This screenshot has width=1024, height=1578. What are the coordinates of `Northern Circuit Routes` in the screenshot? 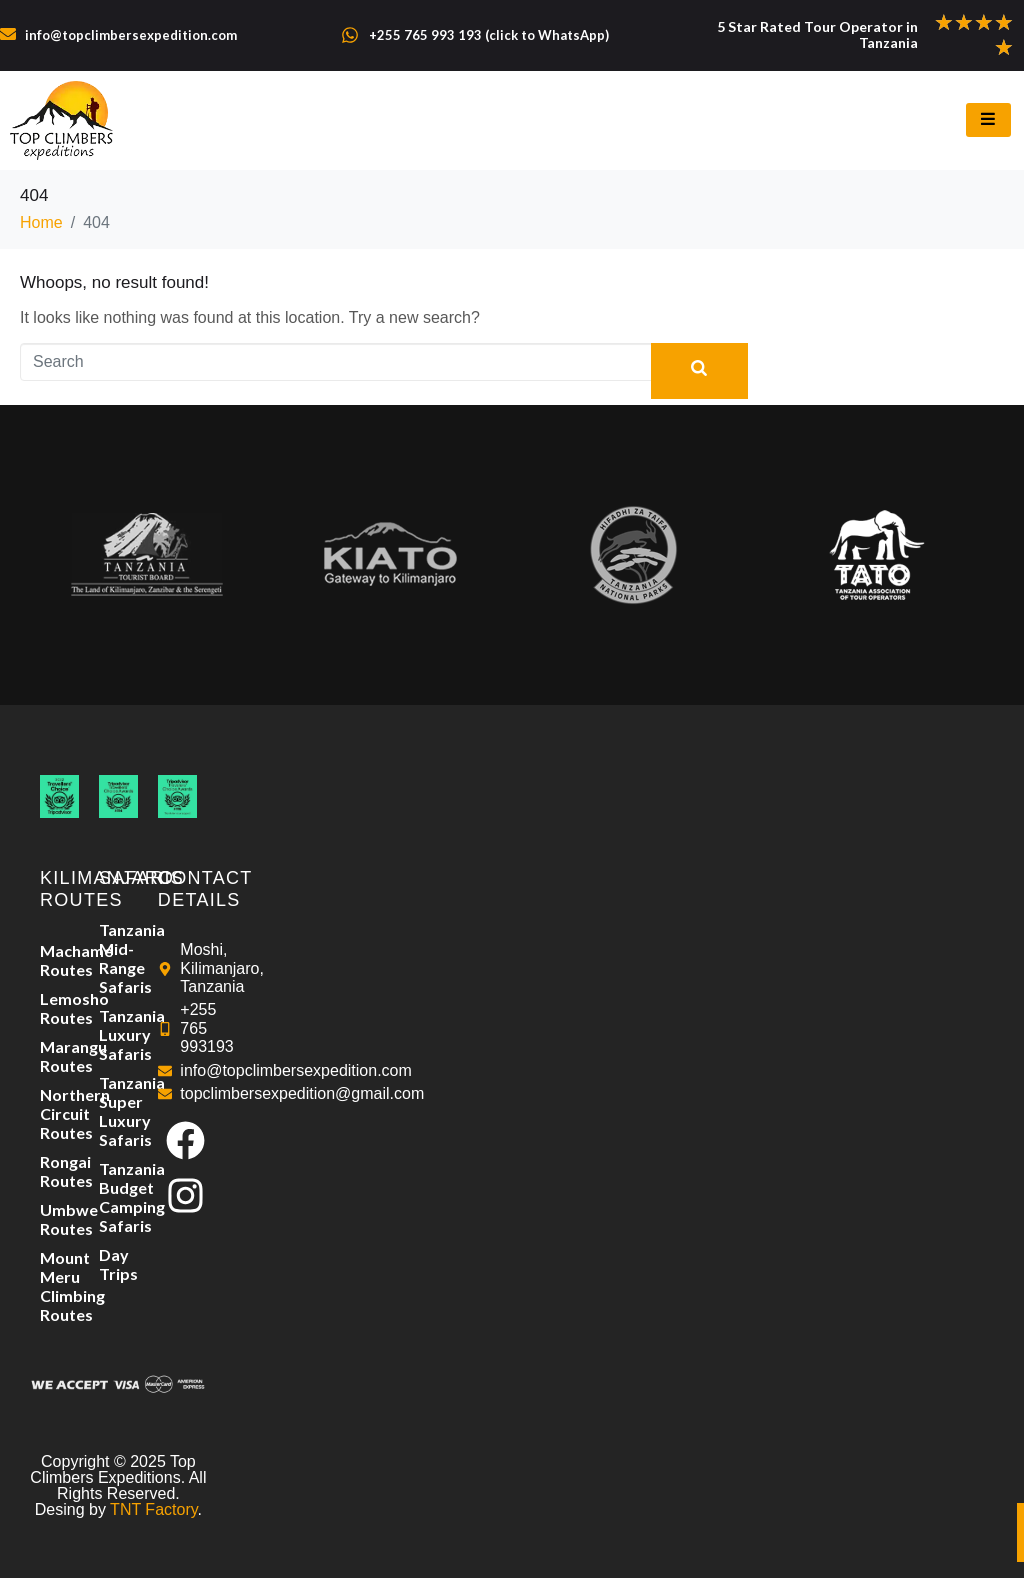 It's located at (59, 1113).